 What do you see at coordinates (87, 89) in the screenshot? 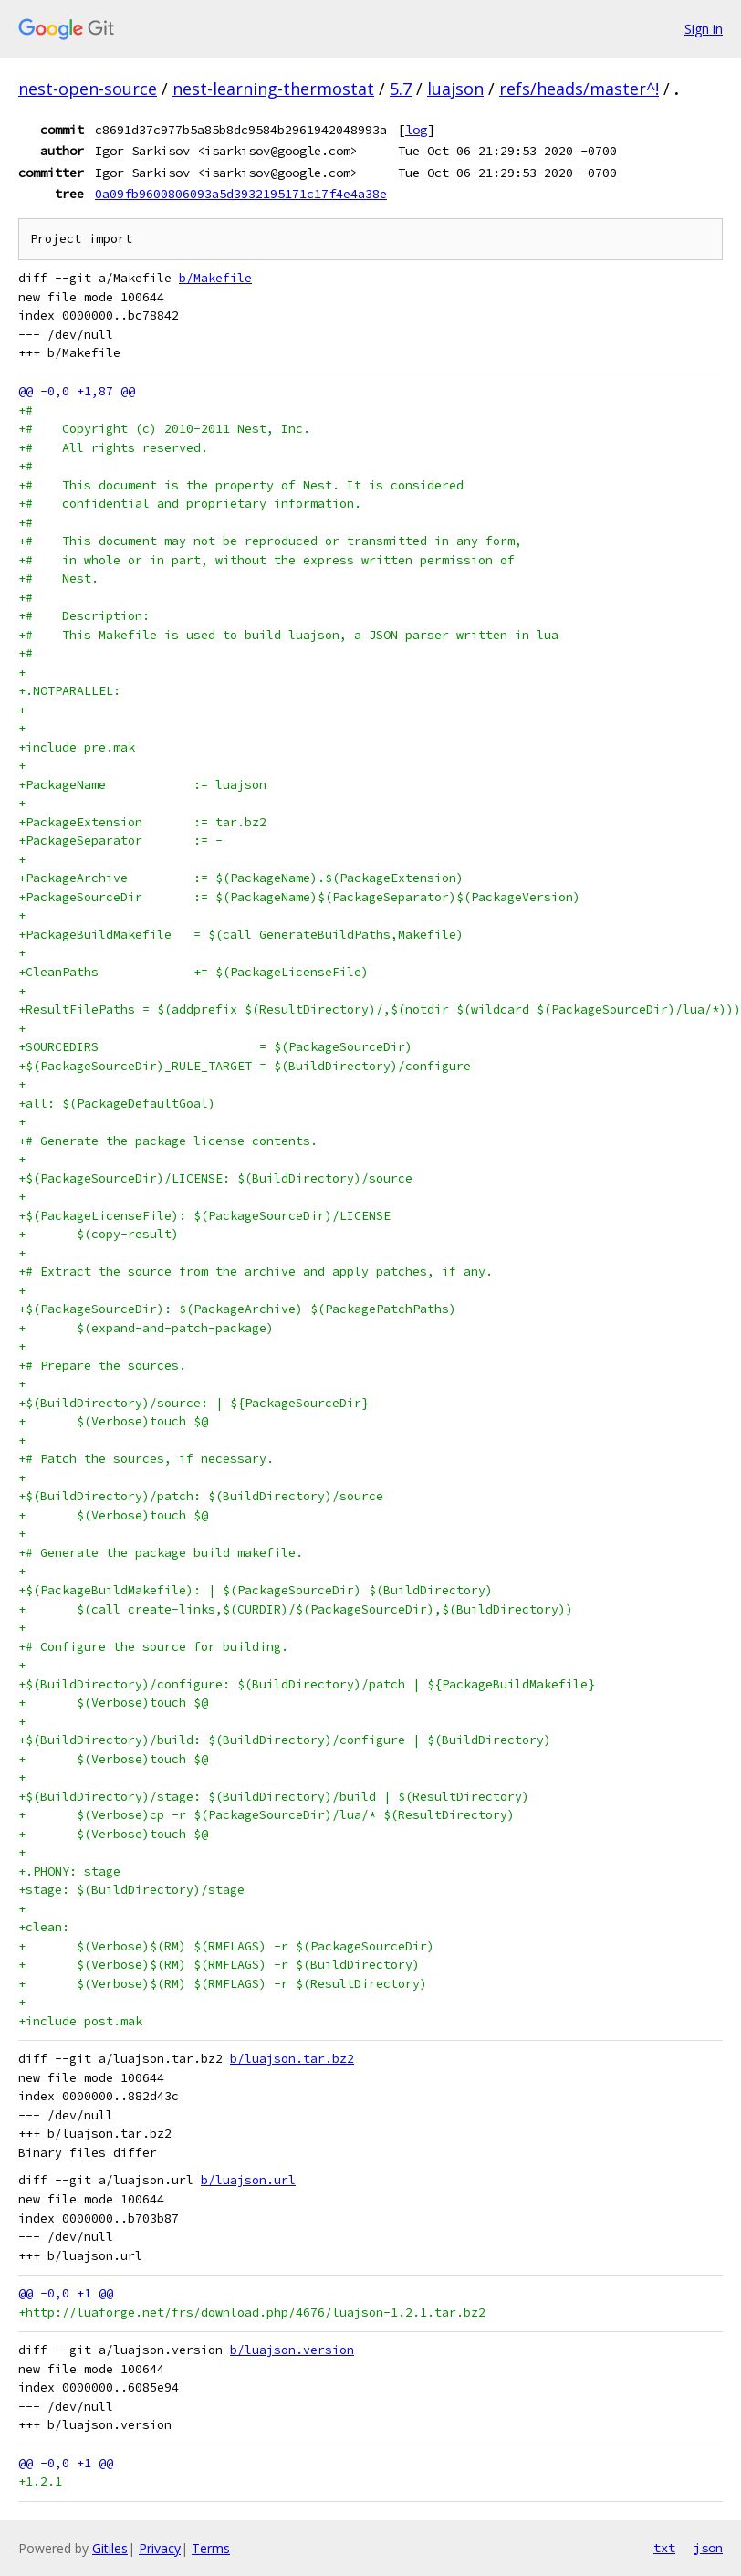
I see `nest-open-source` at bounding box center [87, 89].